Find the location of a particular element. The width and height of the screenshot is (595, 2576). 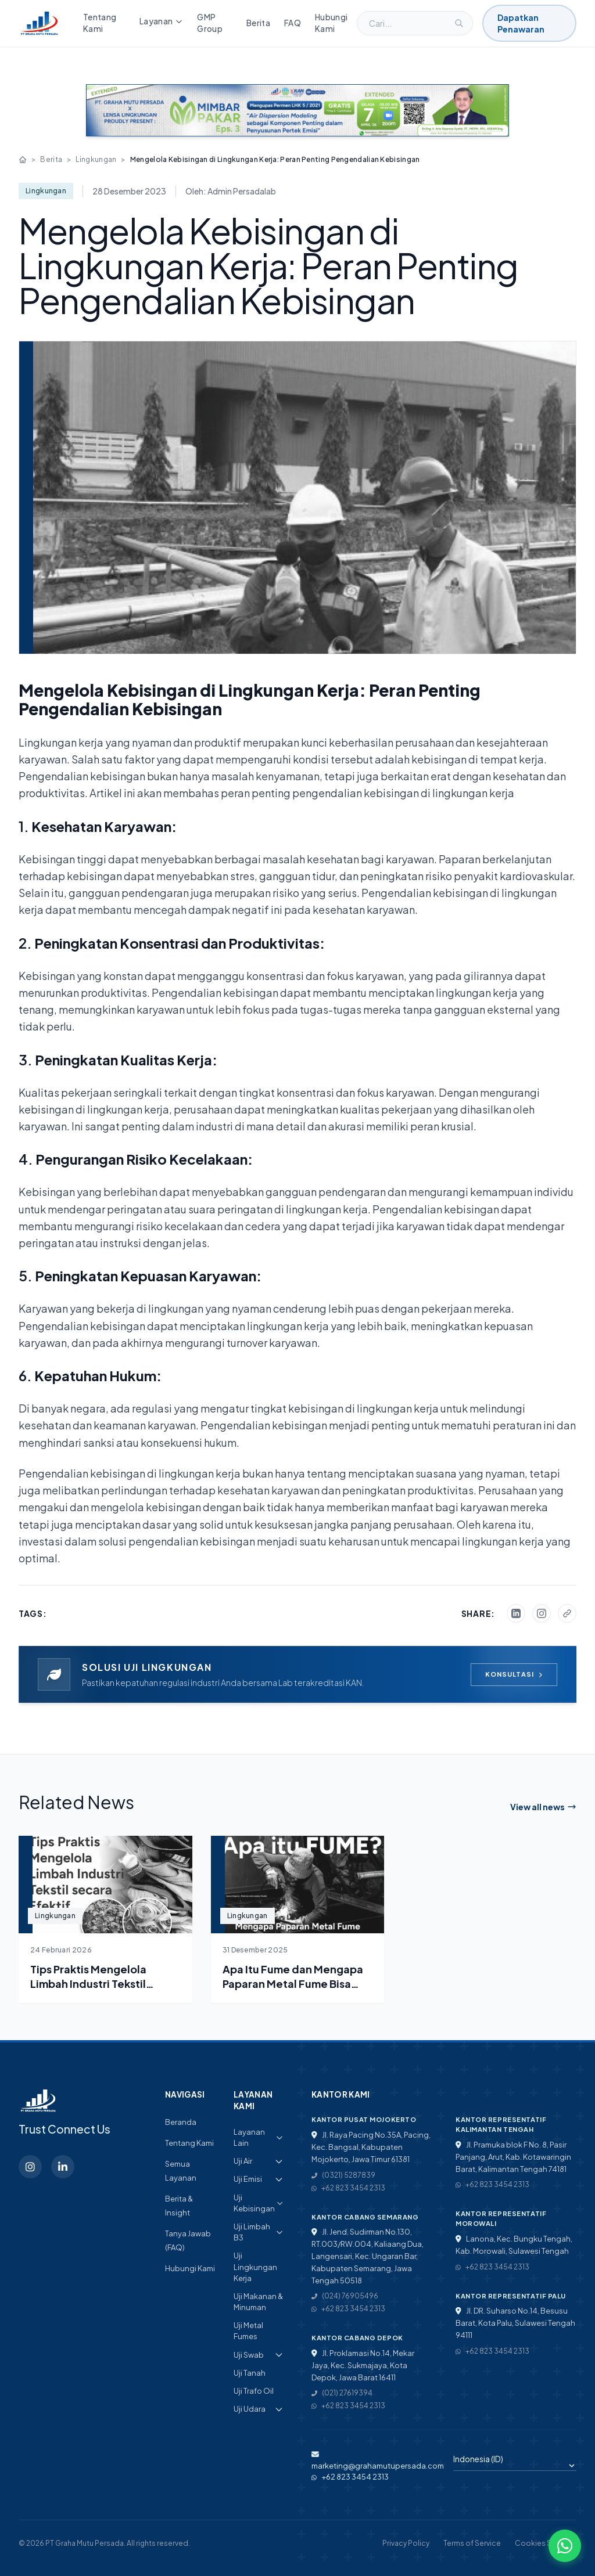

View all news is located at coordinates (543, 1807).